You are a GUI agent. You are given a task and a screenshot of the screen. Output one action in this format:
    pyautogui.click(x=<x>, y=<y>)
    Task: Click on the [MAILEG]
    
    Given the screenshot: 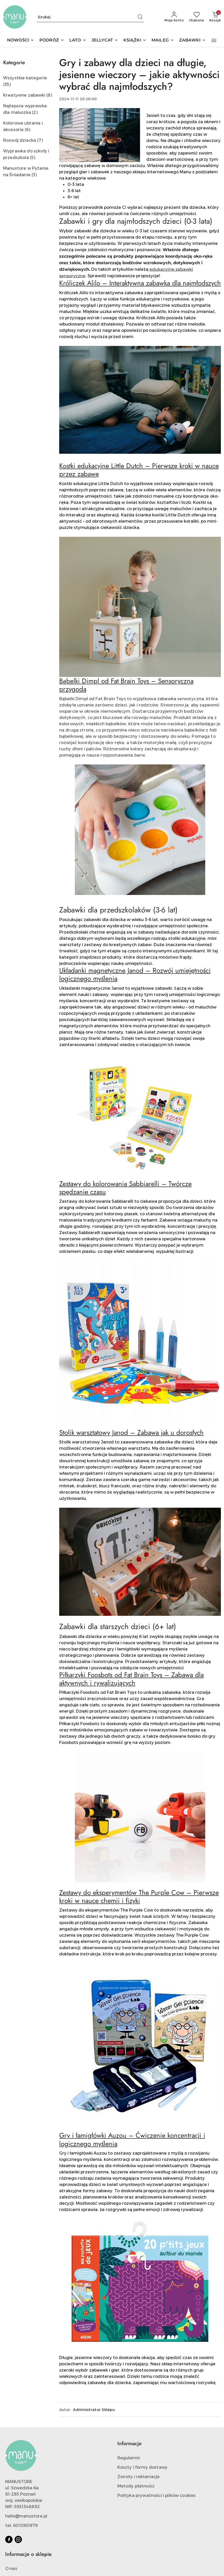 What is the action you would take?
    pyautogui.click(x=163, y=40)
    